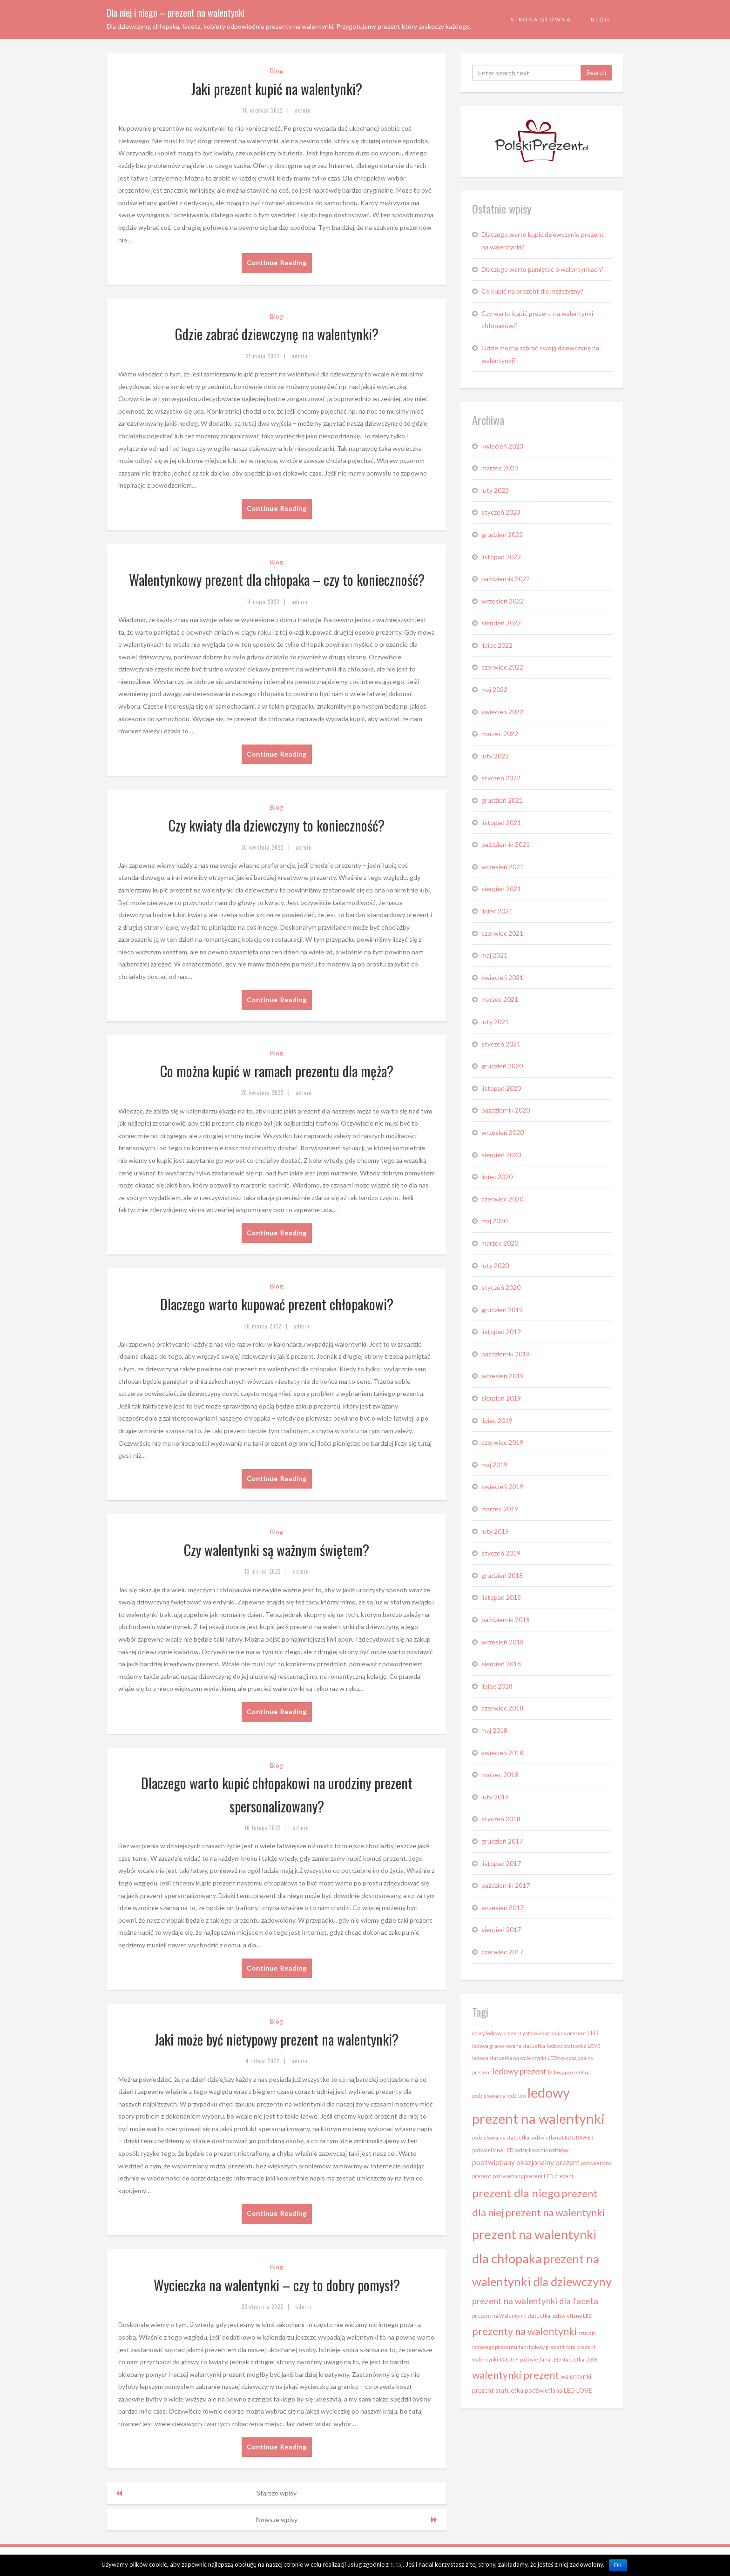 The height and width of the screenshot is (2576, 730). Describe the element at coordinates (520, 2150) in the screenshot. I see `podświetlane LED podziękowania rodziców` at that location.